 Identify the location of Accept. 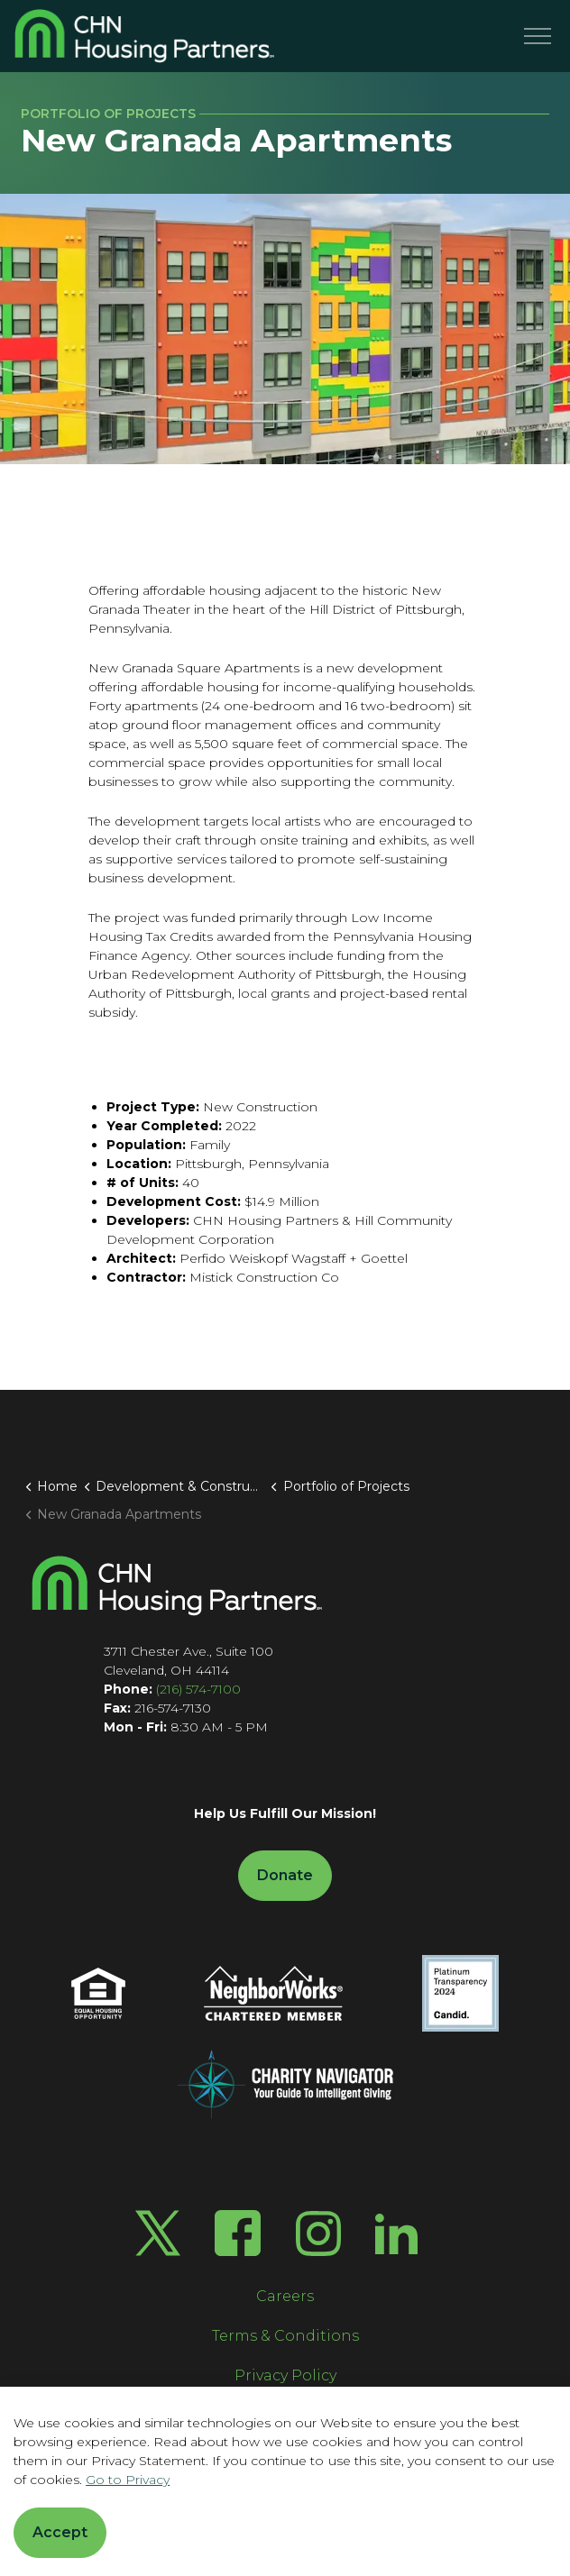
(60, 2532).